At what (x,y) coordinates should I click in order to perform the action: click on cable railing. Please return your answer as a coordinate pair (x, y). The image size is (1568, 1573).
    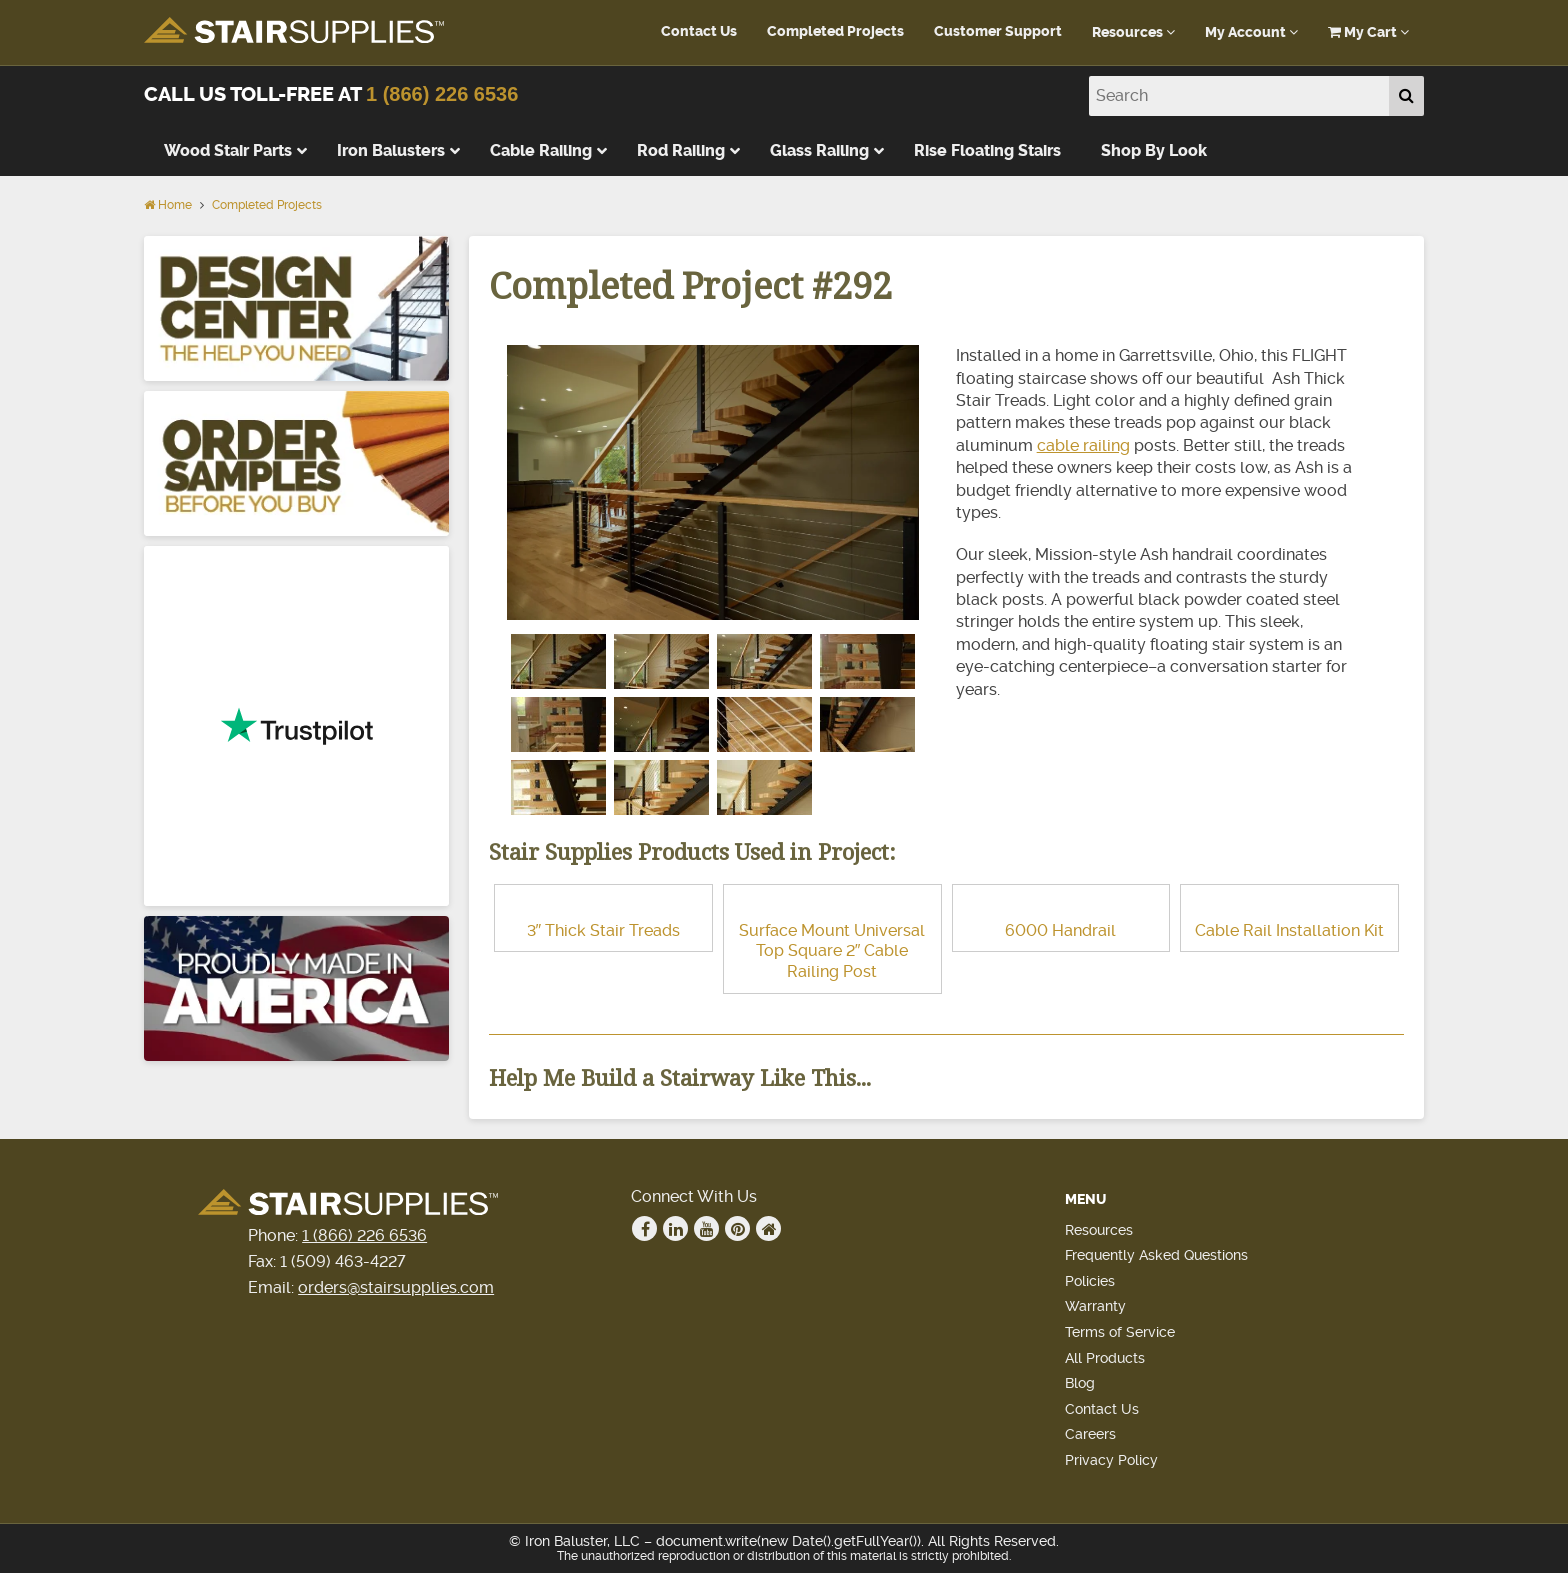
    Looking at the image, I should click on (1083, 445).